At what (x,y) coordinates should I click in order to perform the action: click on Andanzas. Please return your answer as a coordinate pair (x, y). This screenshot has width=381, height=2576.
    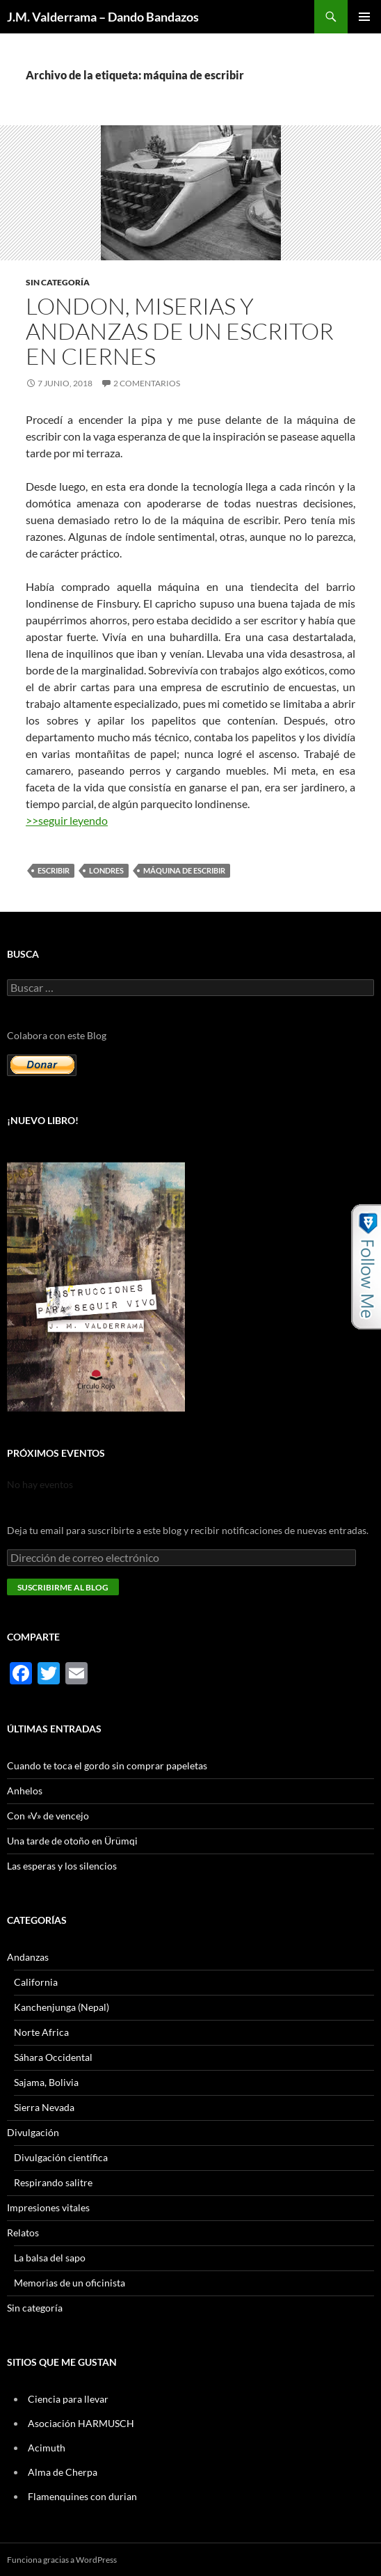
    Looking at the image, I should click on (28, 1957).